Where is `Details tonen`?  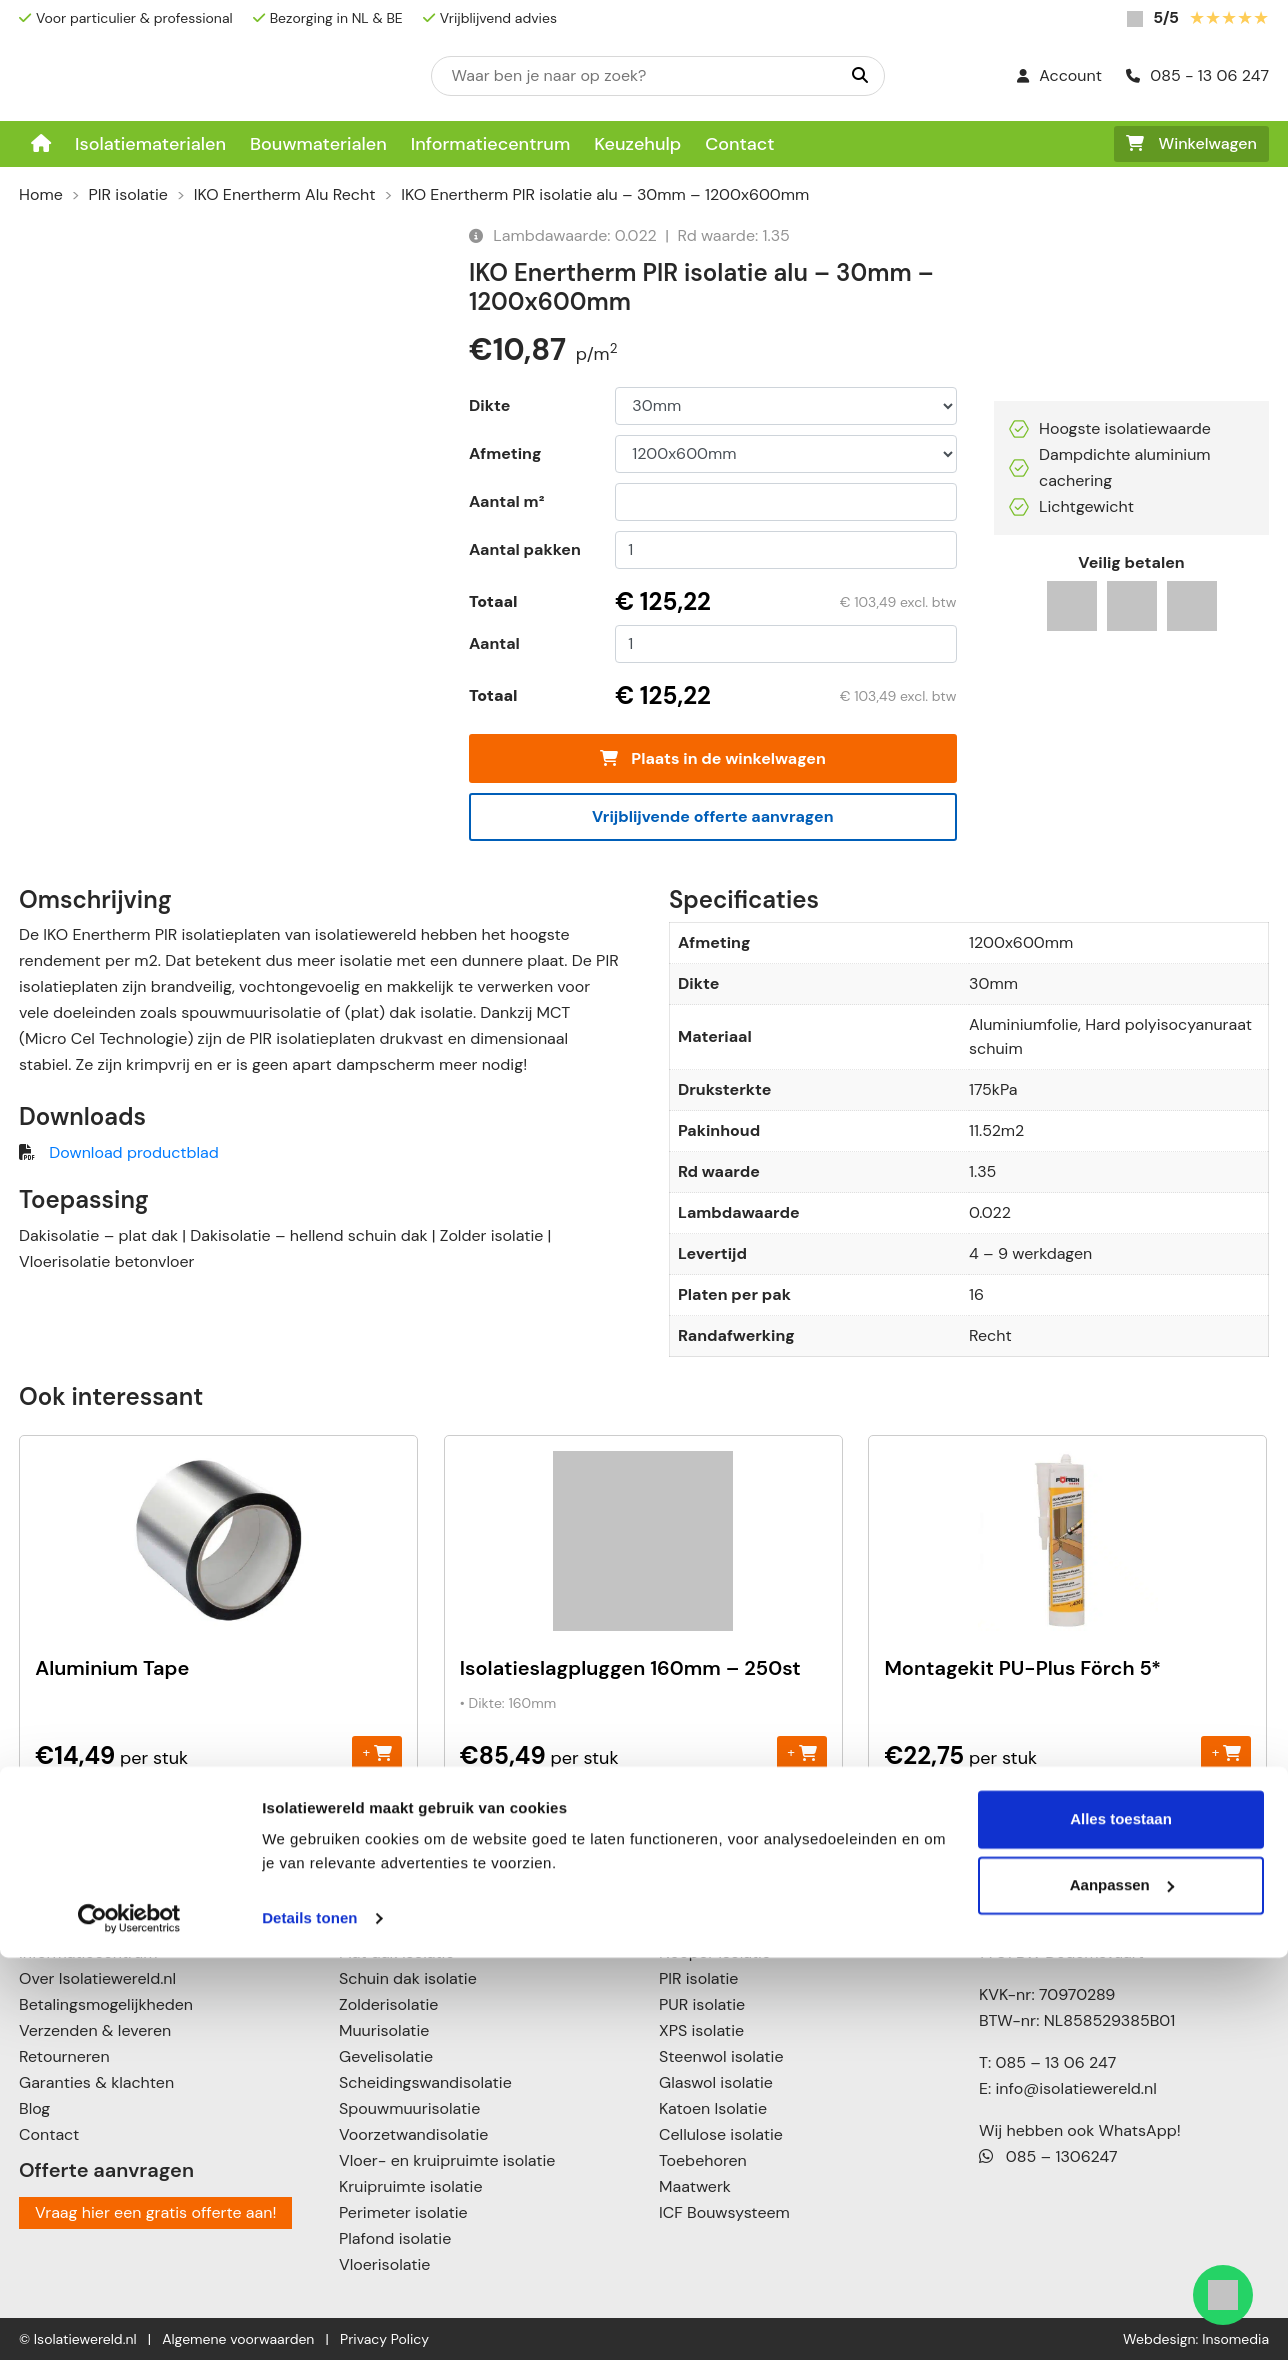 Details tonen is located at coordinates (309, 2320).